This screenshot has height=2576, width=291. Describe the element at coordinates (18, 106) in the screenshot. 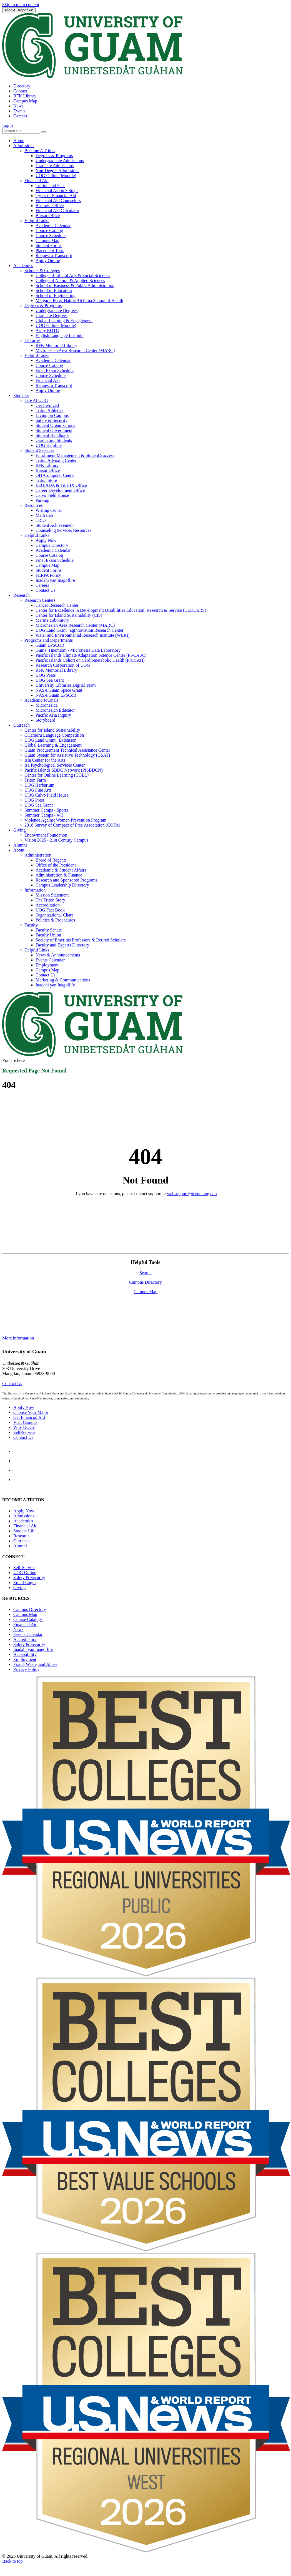

I see `News` at that location.